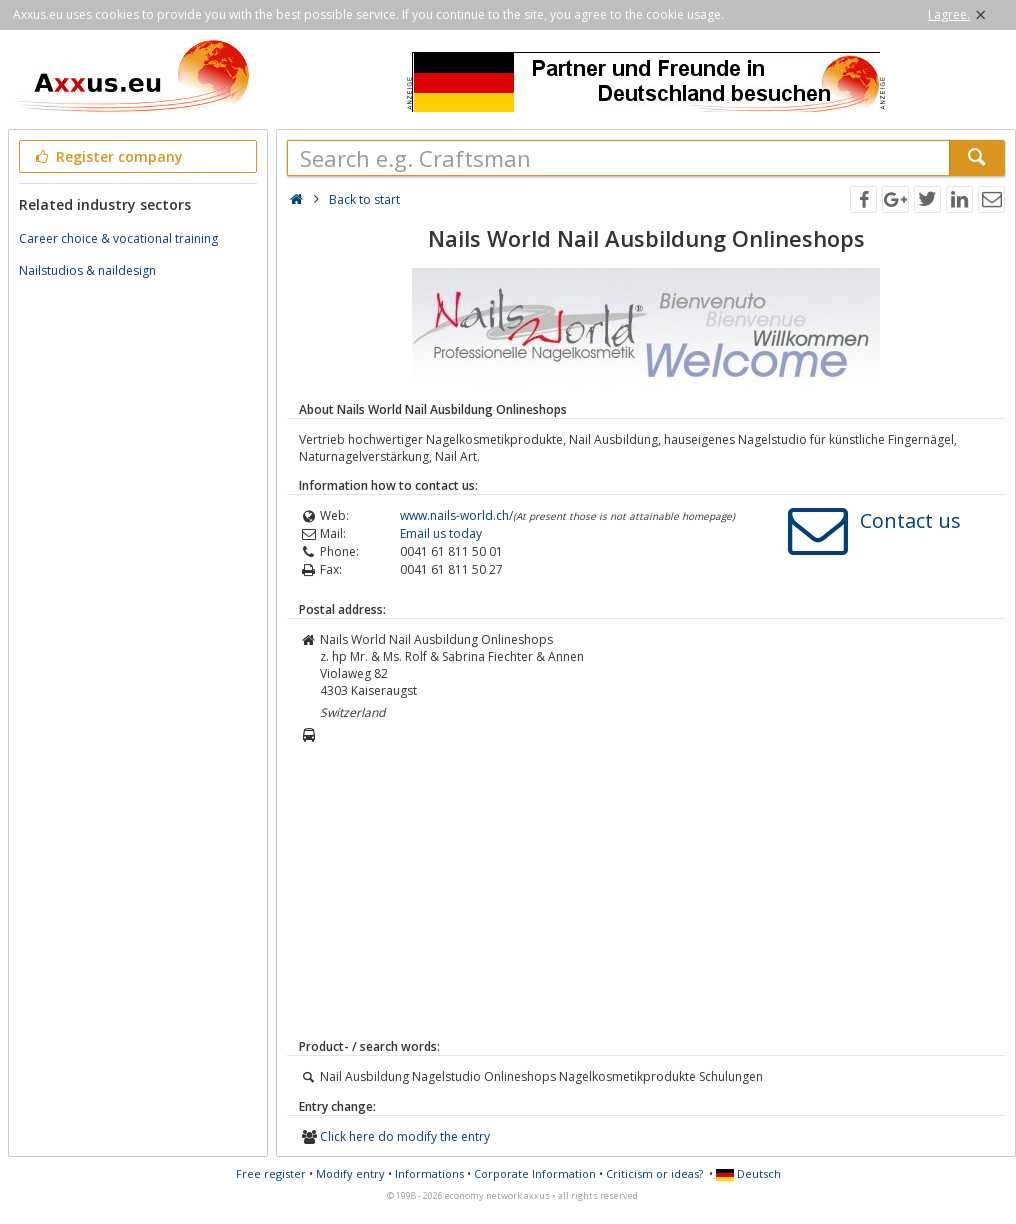  I want to click on Modify entry, so click(350, 1173).